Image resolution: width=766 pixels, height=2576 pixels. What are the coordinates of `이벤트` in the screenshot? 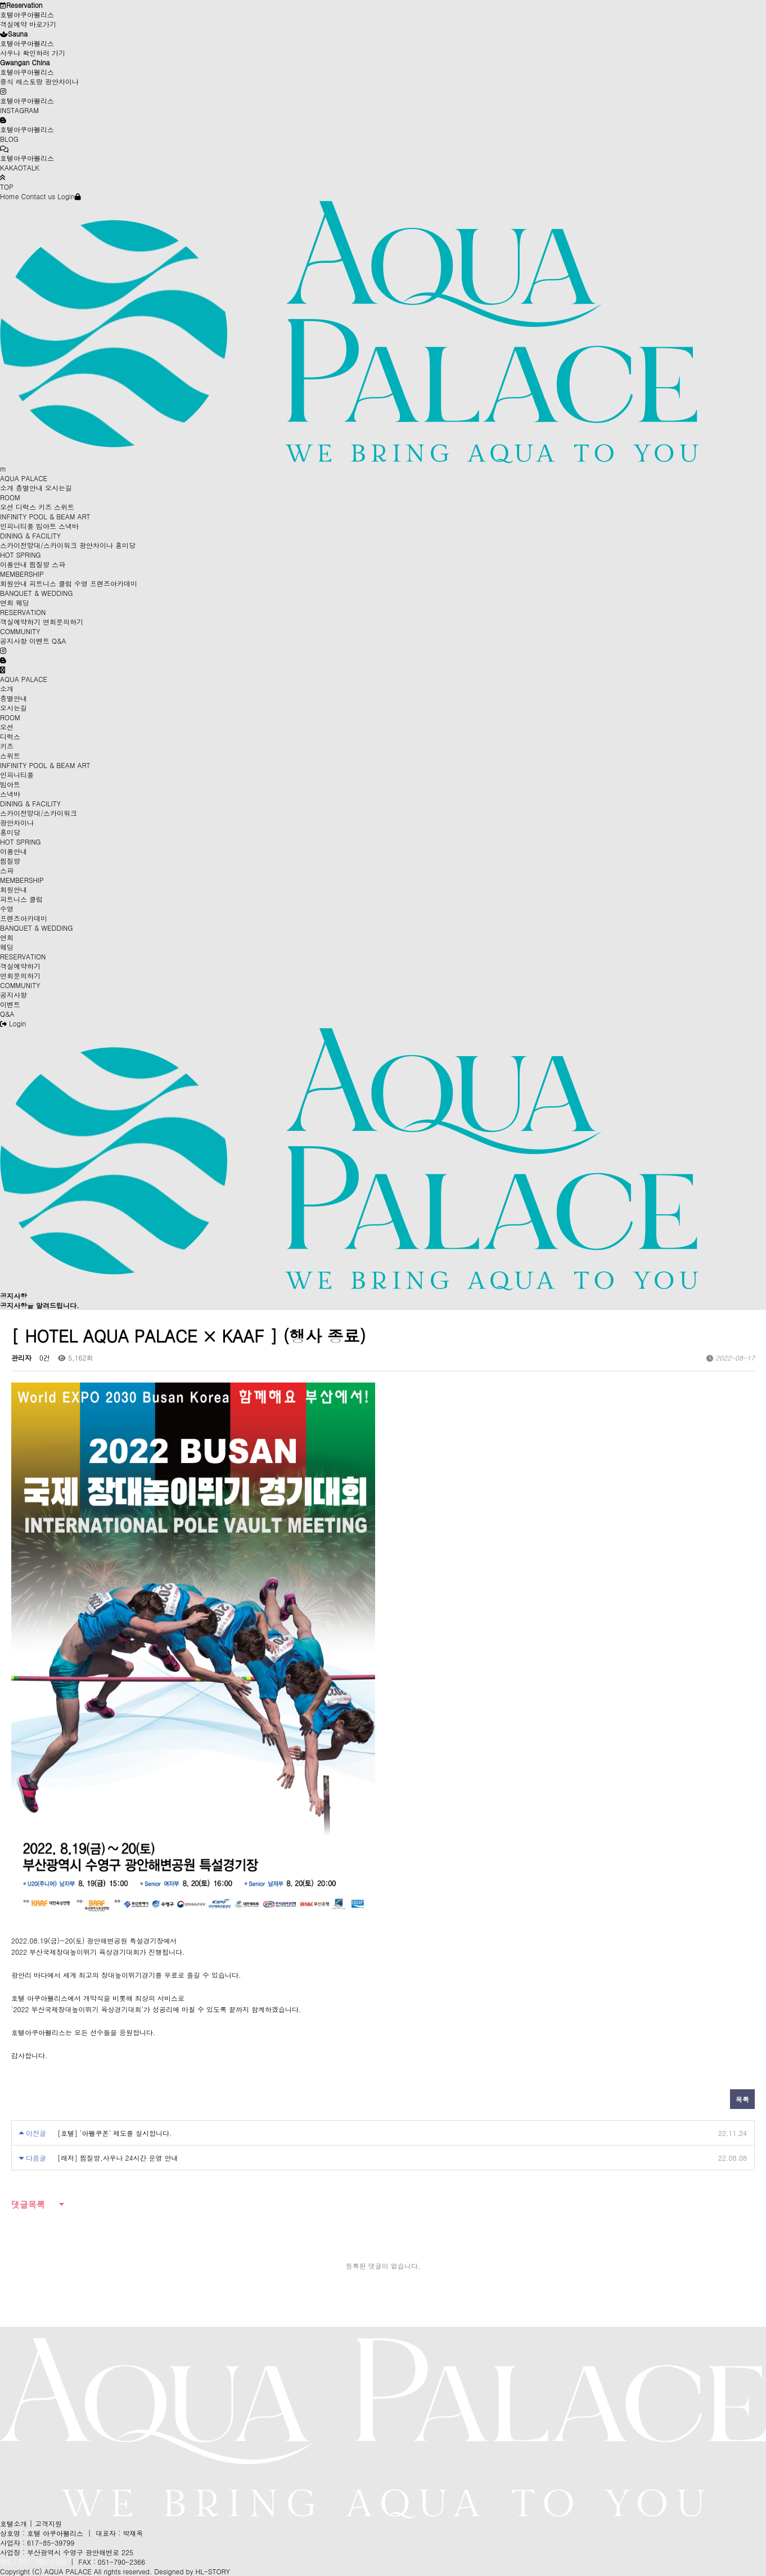 It's located at (39, 640).